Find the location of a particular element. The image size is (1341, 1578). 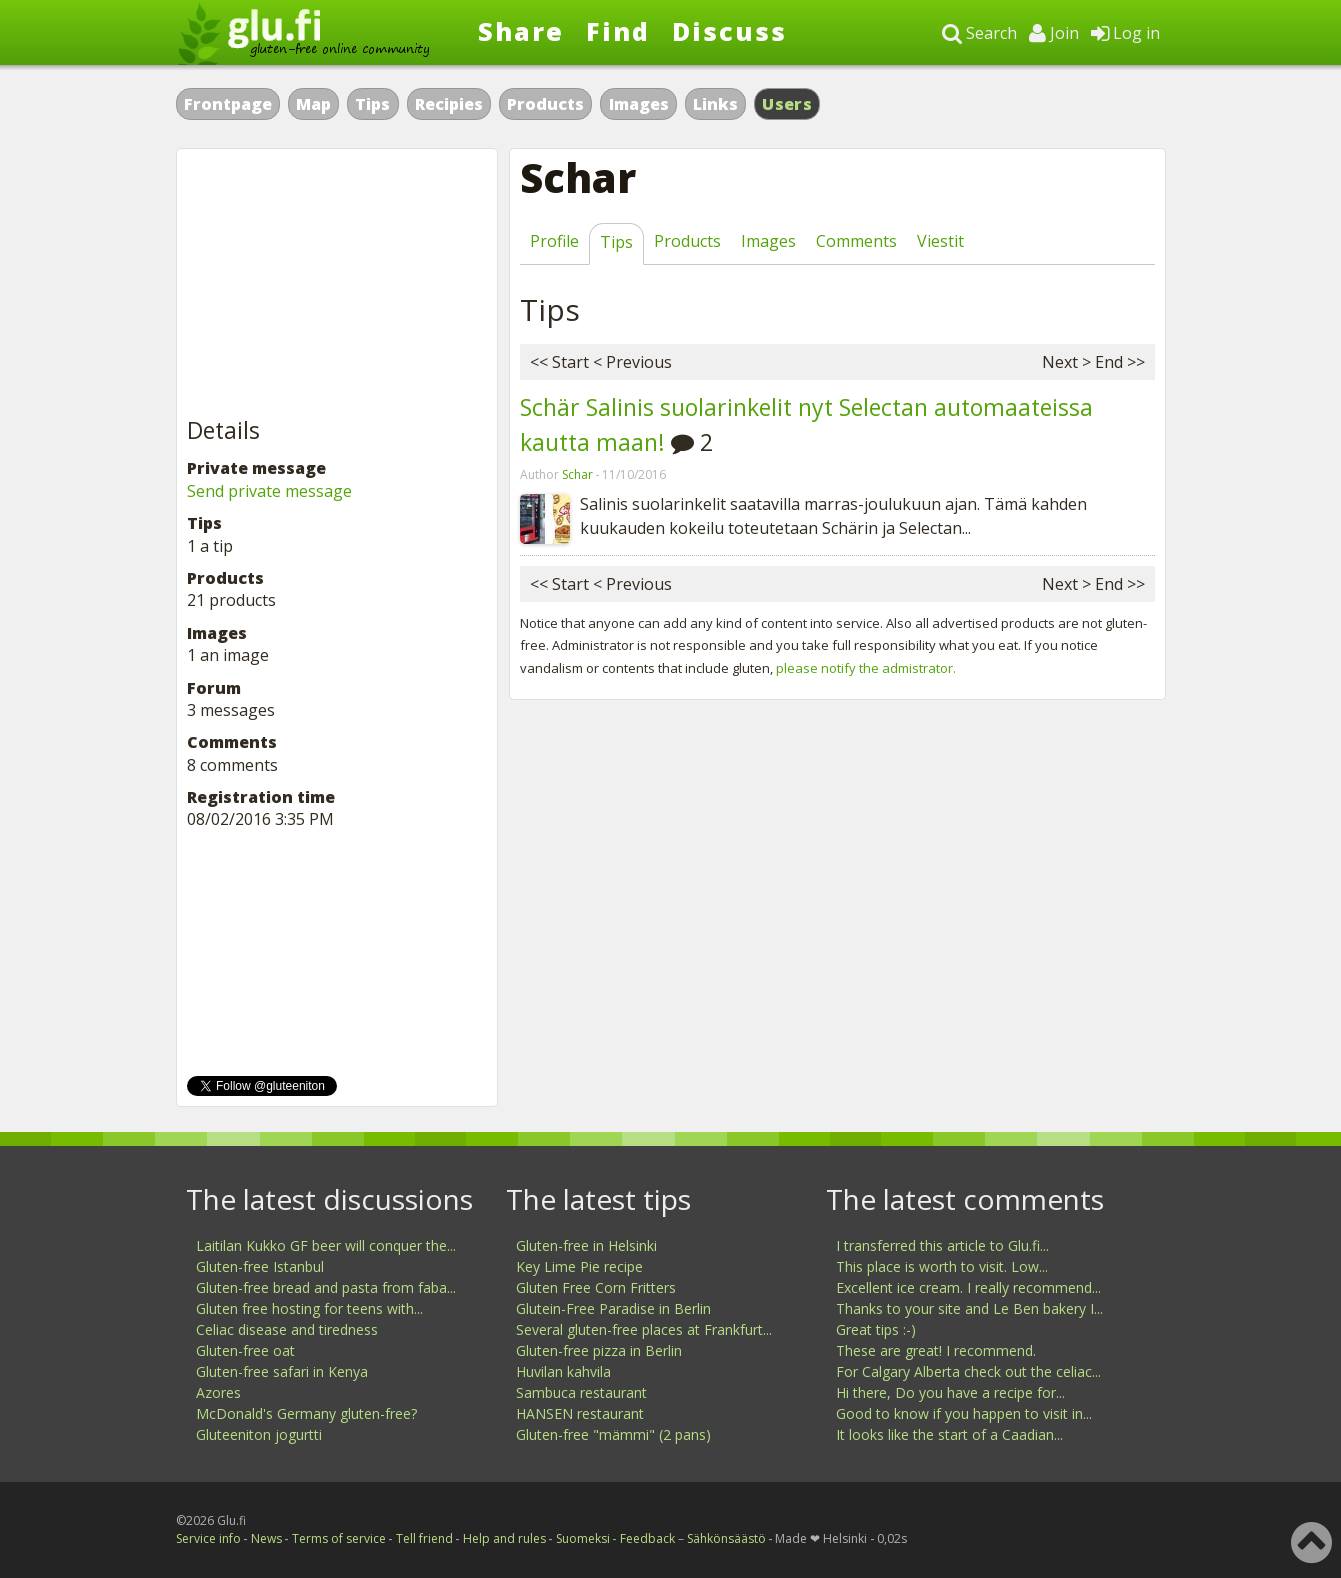

Share is located at coordinates (521, 31).